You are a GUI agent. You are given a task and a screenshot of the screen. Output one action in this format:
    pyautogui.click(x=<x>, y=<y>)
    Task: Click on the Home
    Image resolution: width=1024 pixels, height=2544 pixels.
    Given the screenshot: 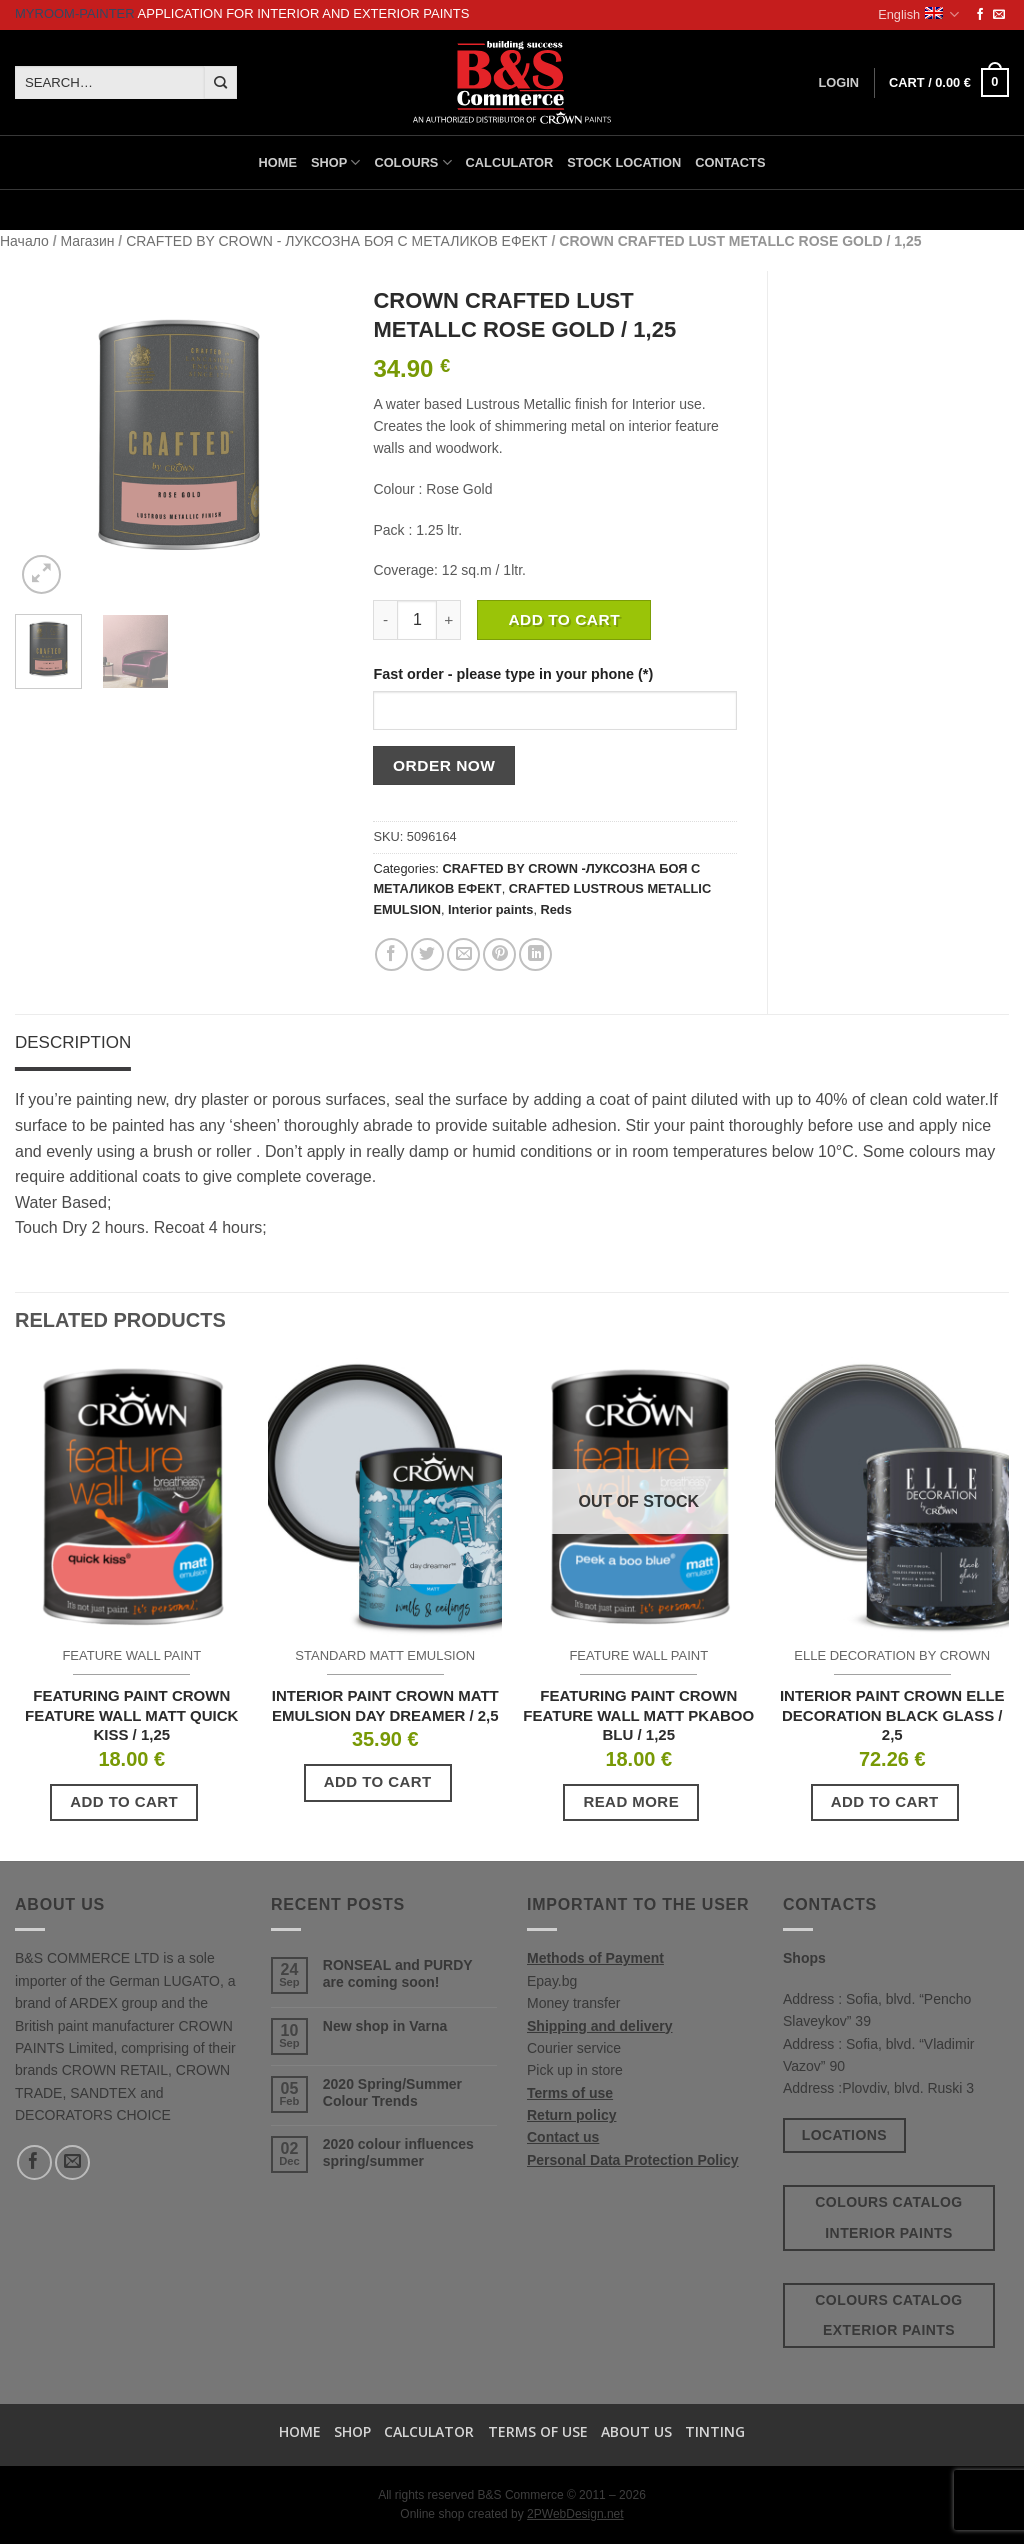 What is the action you would take?
    pyautogui.click(x=278, y=162)
    